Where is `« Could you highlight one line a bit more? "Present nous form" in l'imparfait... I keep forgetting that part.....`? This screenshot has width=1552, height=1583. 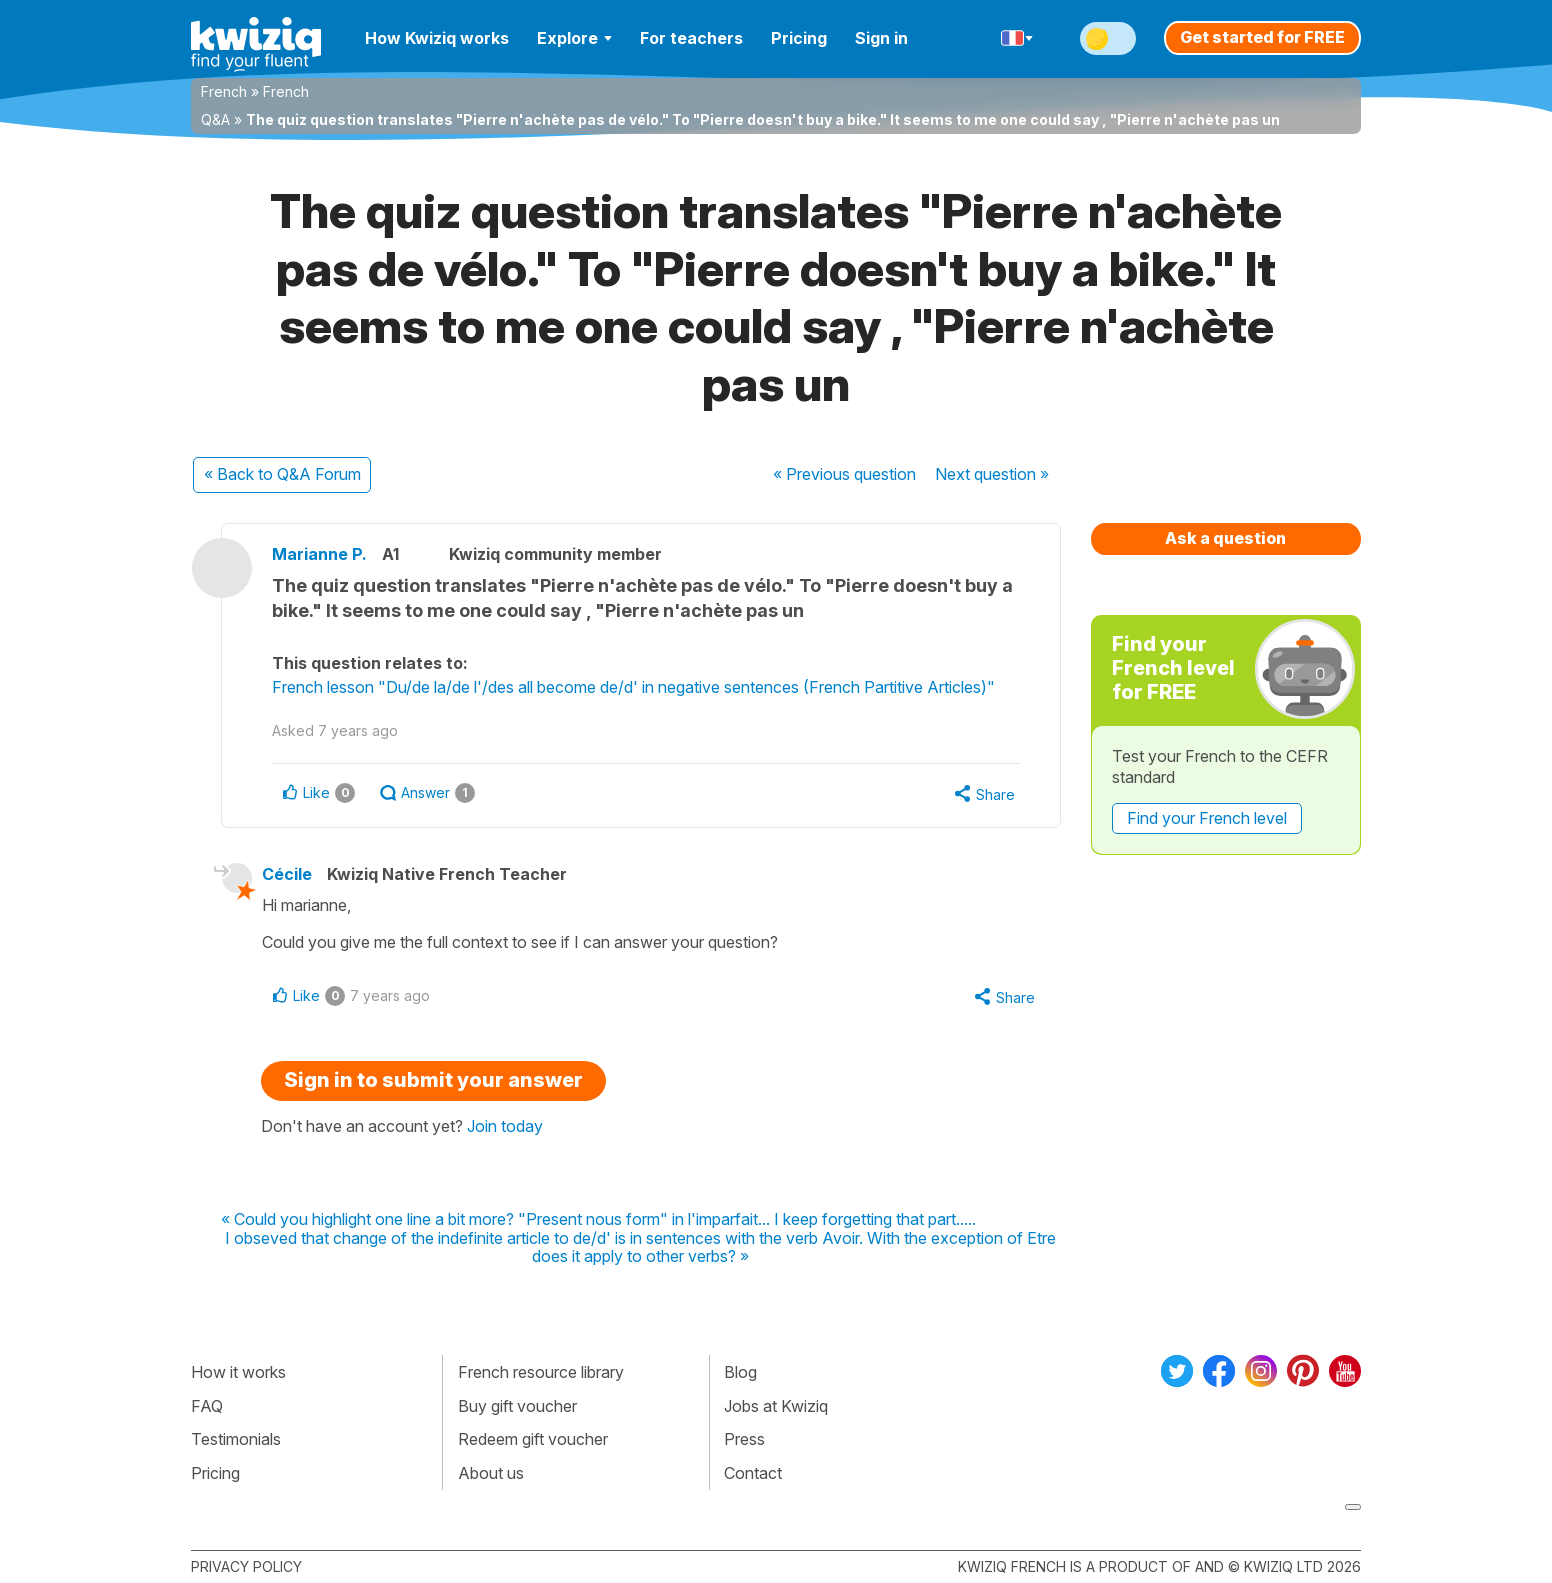
« Could you highlight one line a bit more? "Present nous form" in l'imparfait... I keep forgetting that part..... is located at coordinates (598, 1220).